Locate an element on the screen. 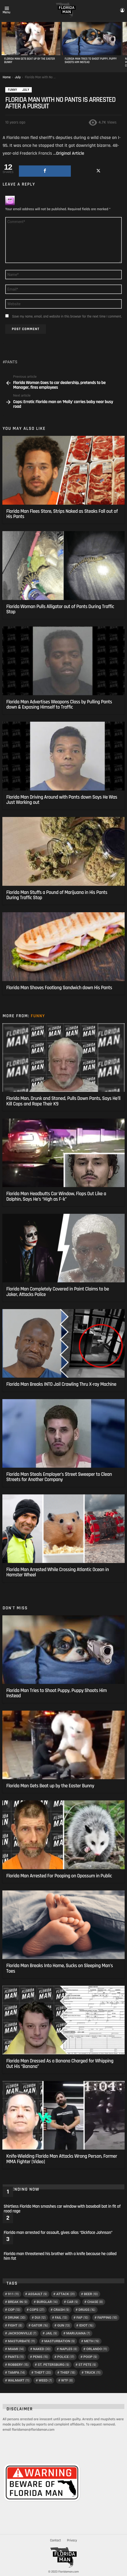 This screenshot has height=2576, width=127. wtf [wtf (8 items)] is located at coordinates (67, 2380).